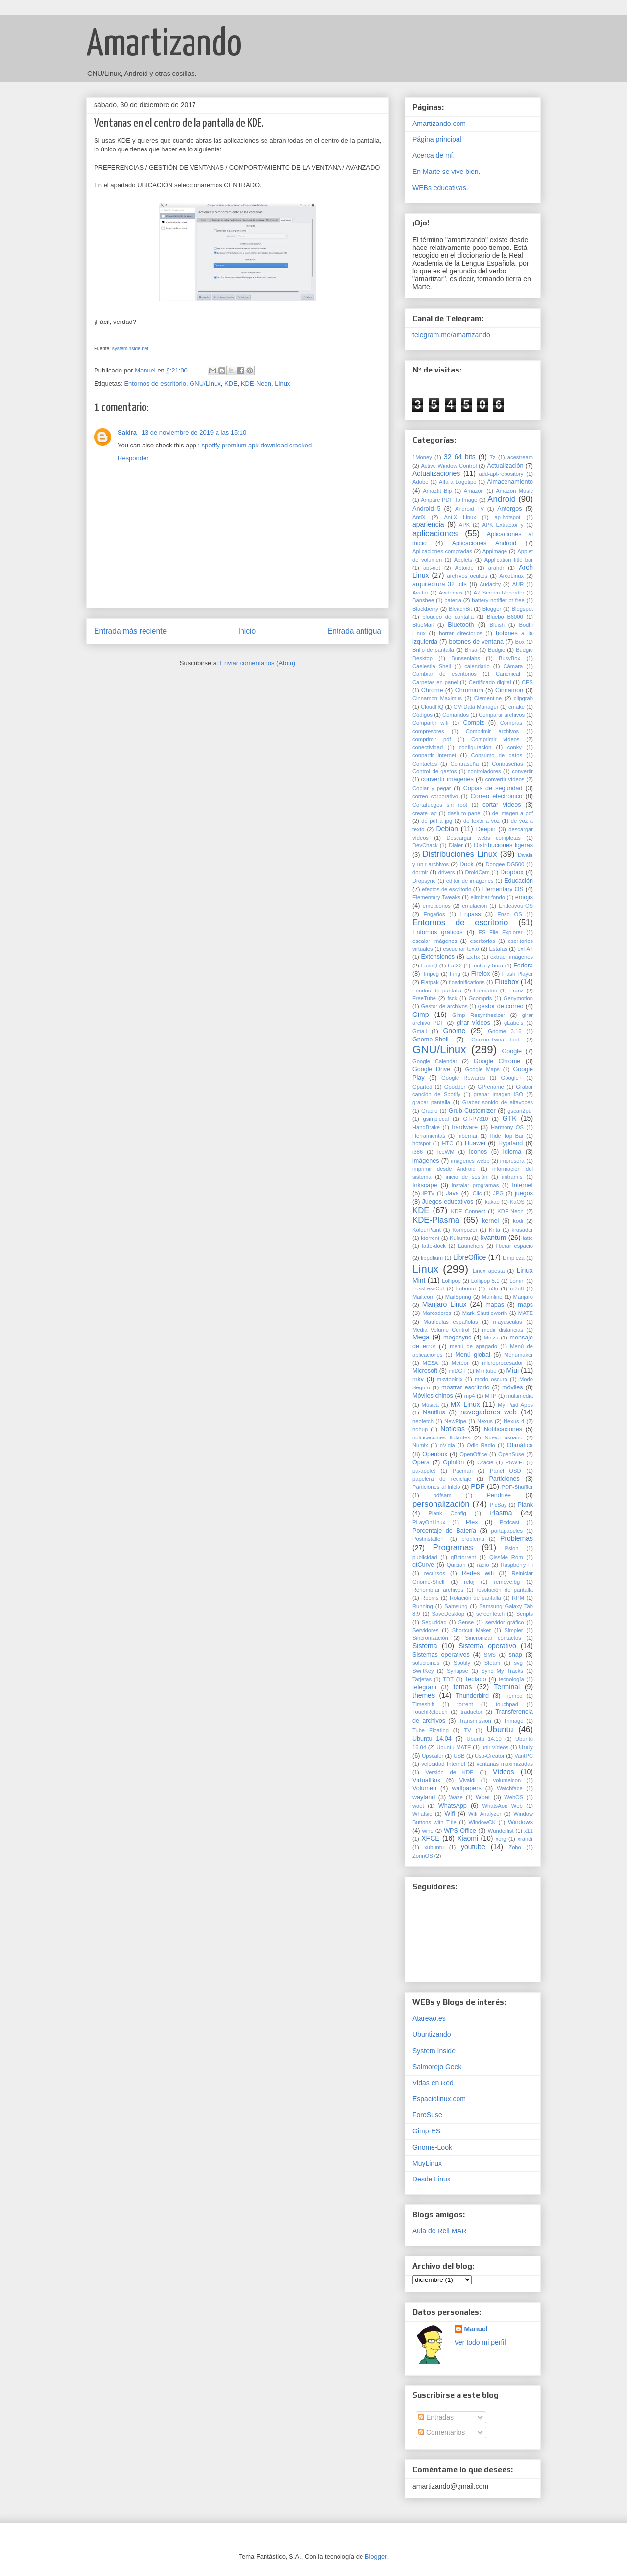 This screenshot has height=2576, width=627. Describe the element at coordinates (500, 932) in the screenshot. I see `ES File Explorer` at that location.